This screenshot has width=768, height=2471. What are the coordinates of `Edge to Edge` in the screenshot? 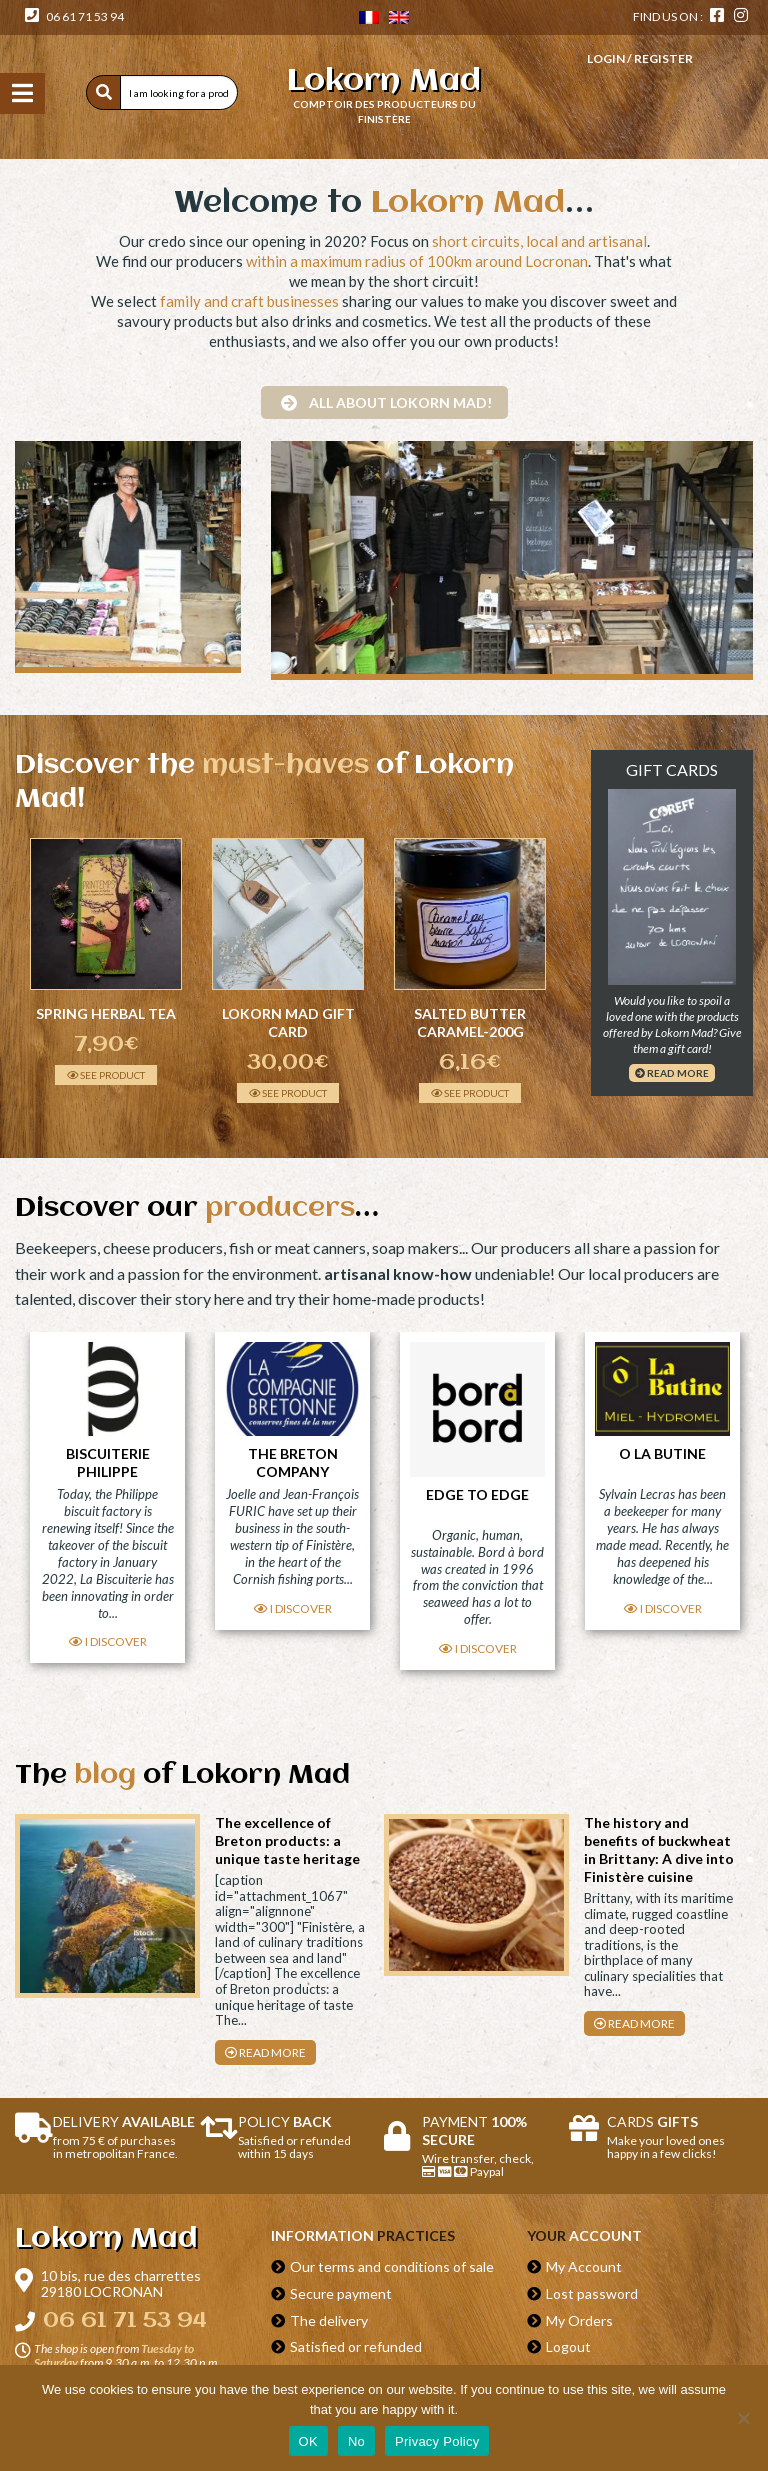 It's located at (477, 1494).